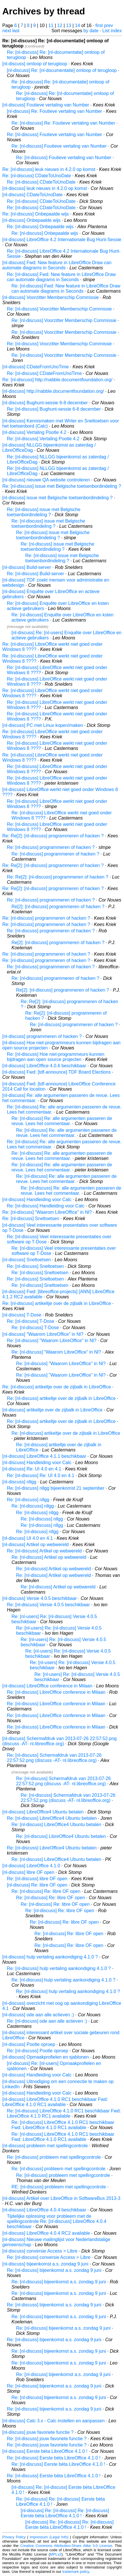 The width and height of the screenshot is (124, 2576). Describe the element at coordinates (16, 30) in the screenshot. I see `last` at that location.